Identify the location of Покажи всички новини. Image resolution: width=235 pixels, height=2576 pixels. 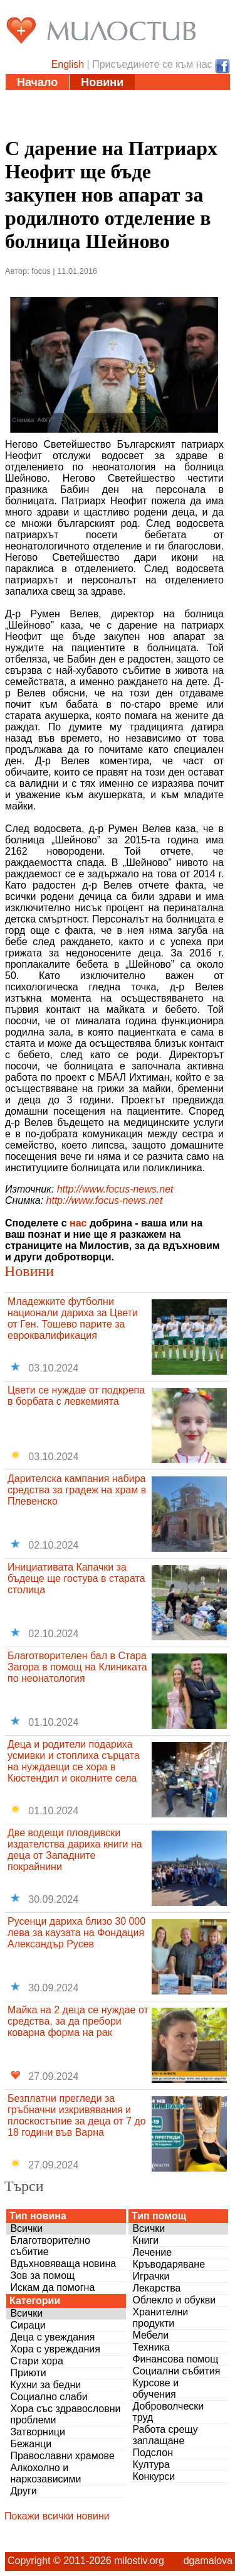
(57, 2516).